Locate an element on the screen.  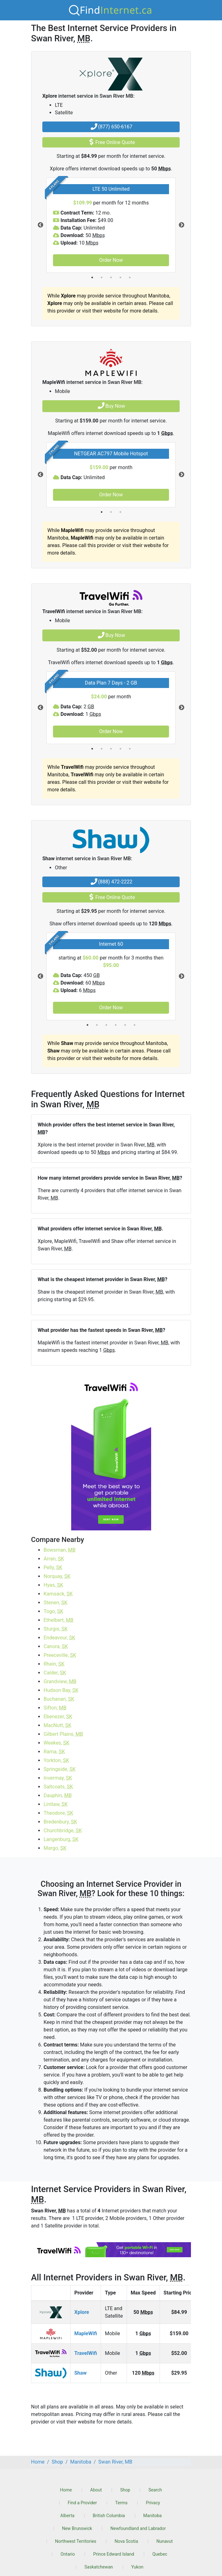
Privacy is located at coordinates (153, 2502).